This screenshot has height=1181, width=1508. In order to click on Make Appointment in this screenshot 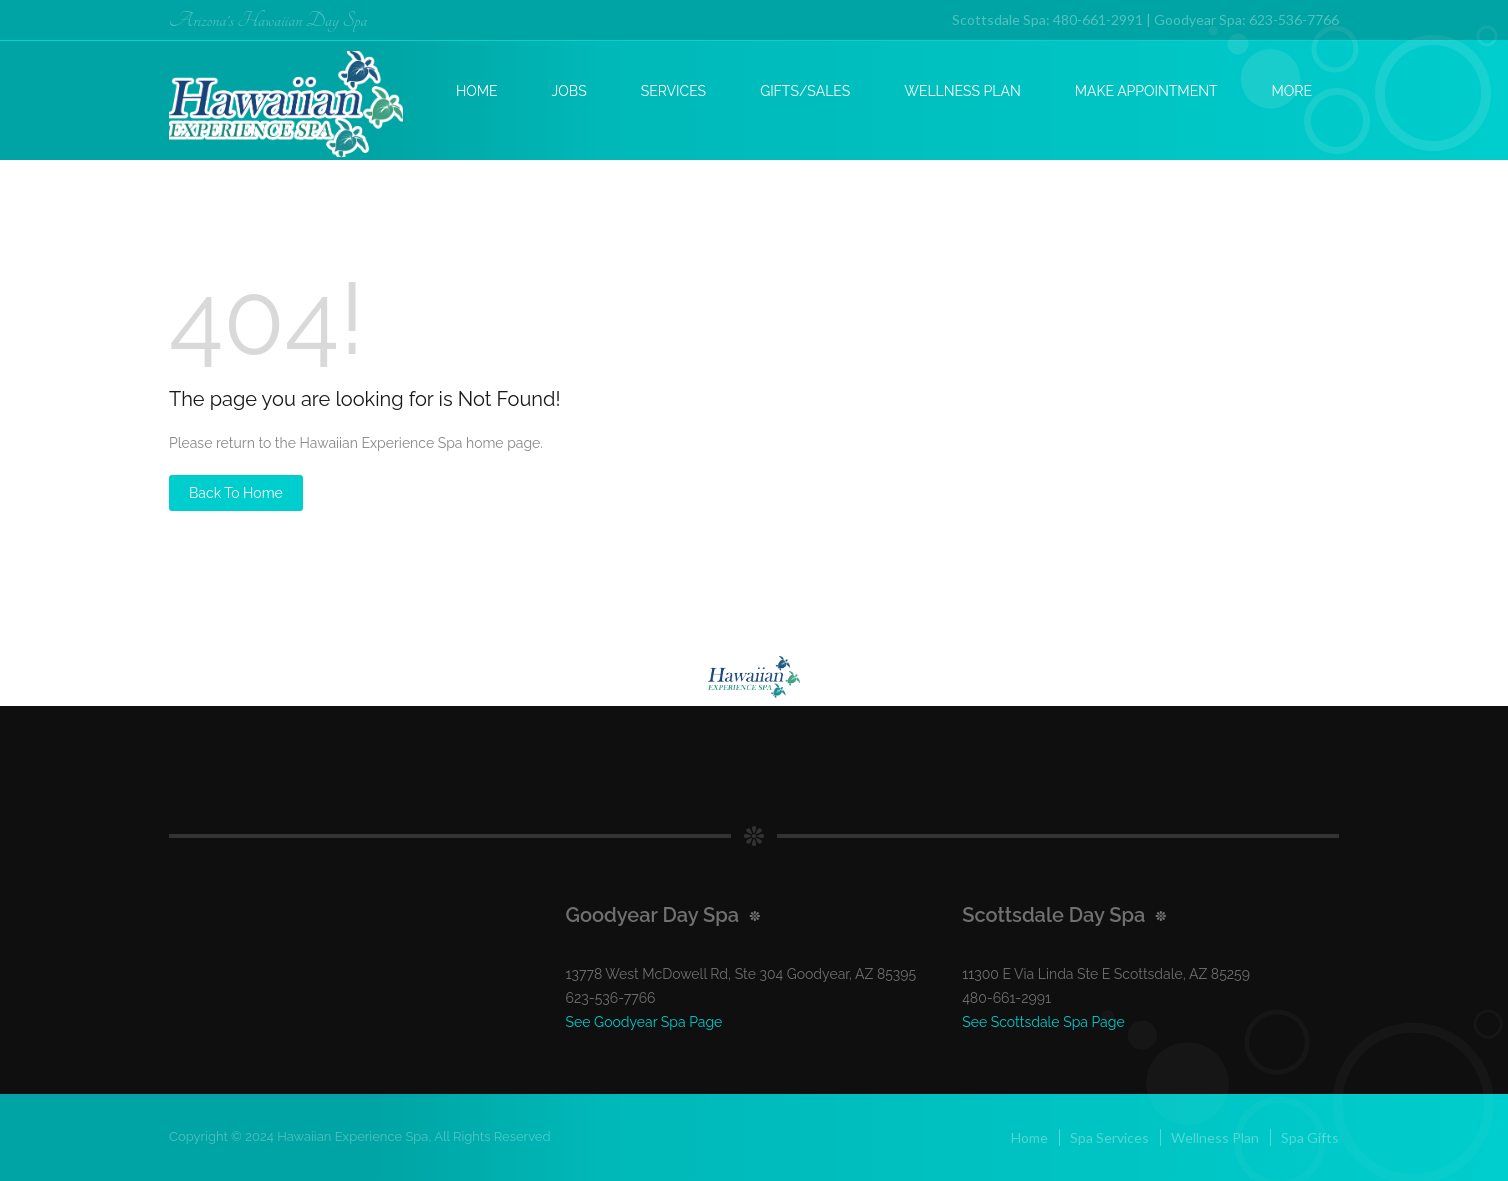, I will do `click(1146, 91)`.